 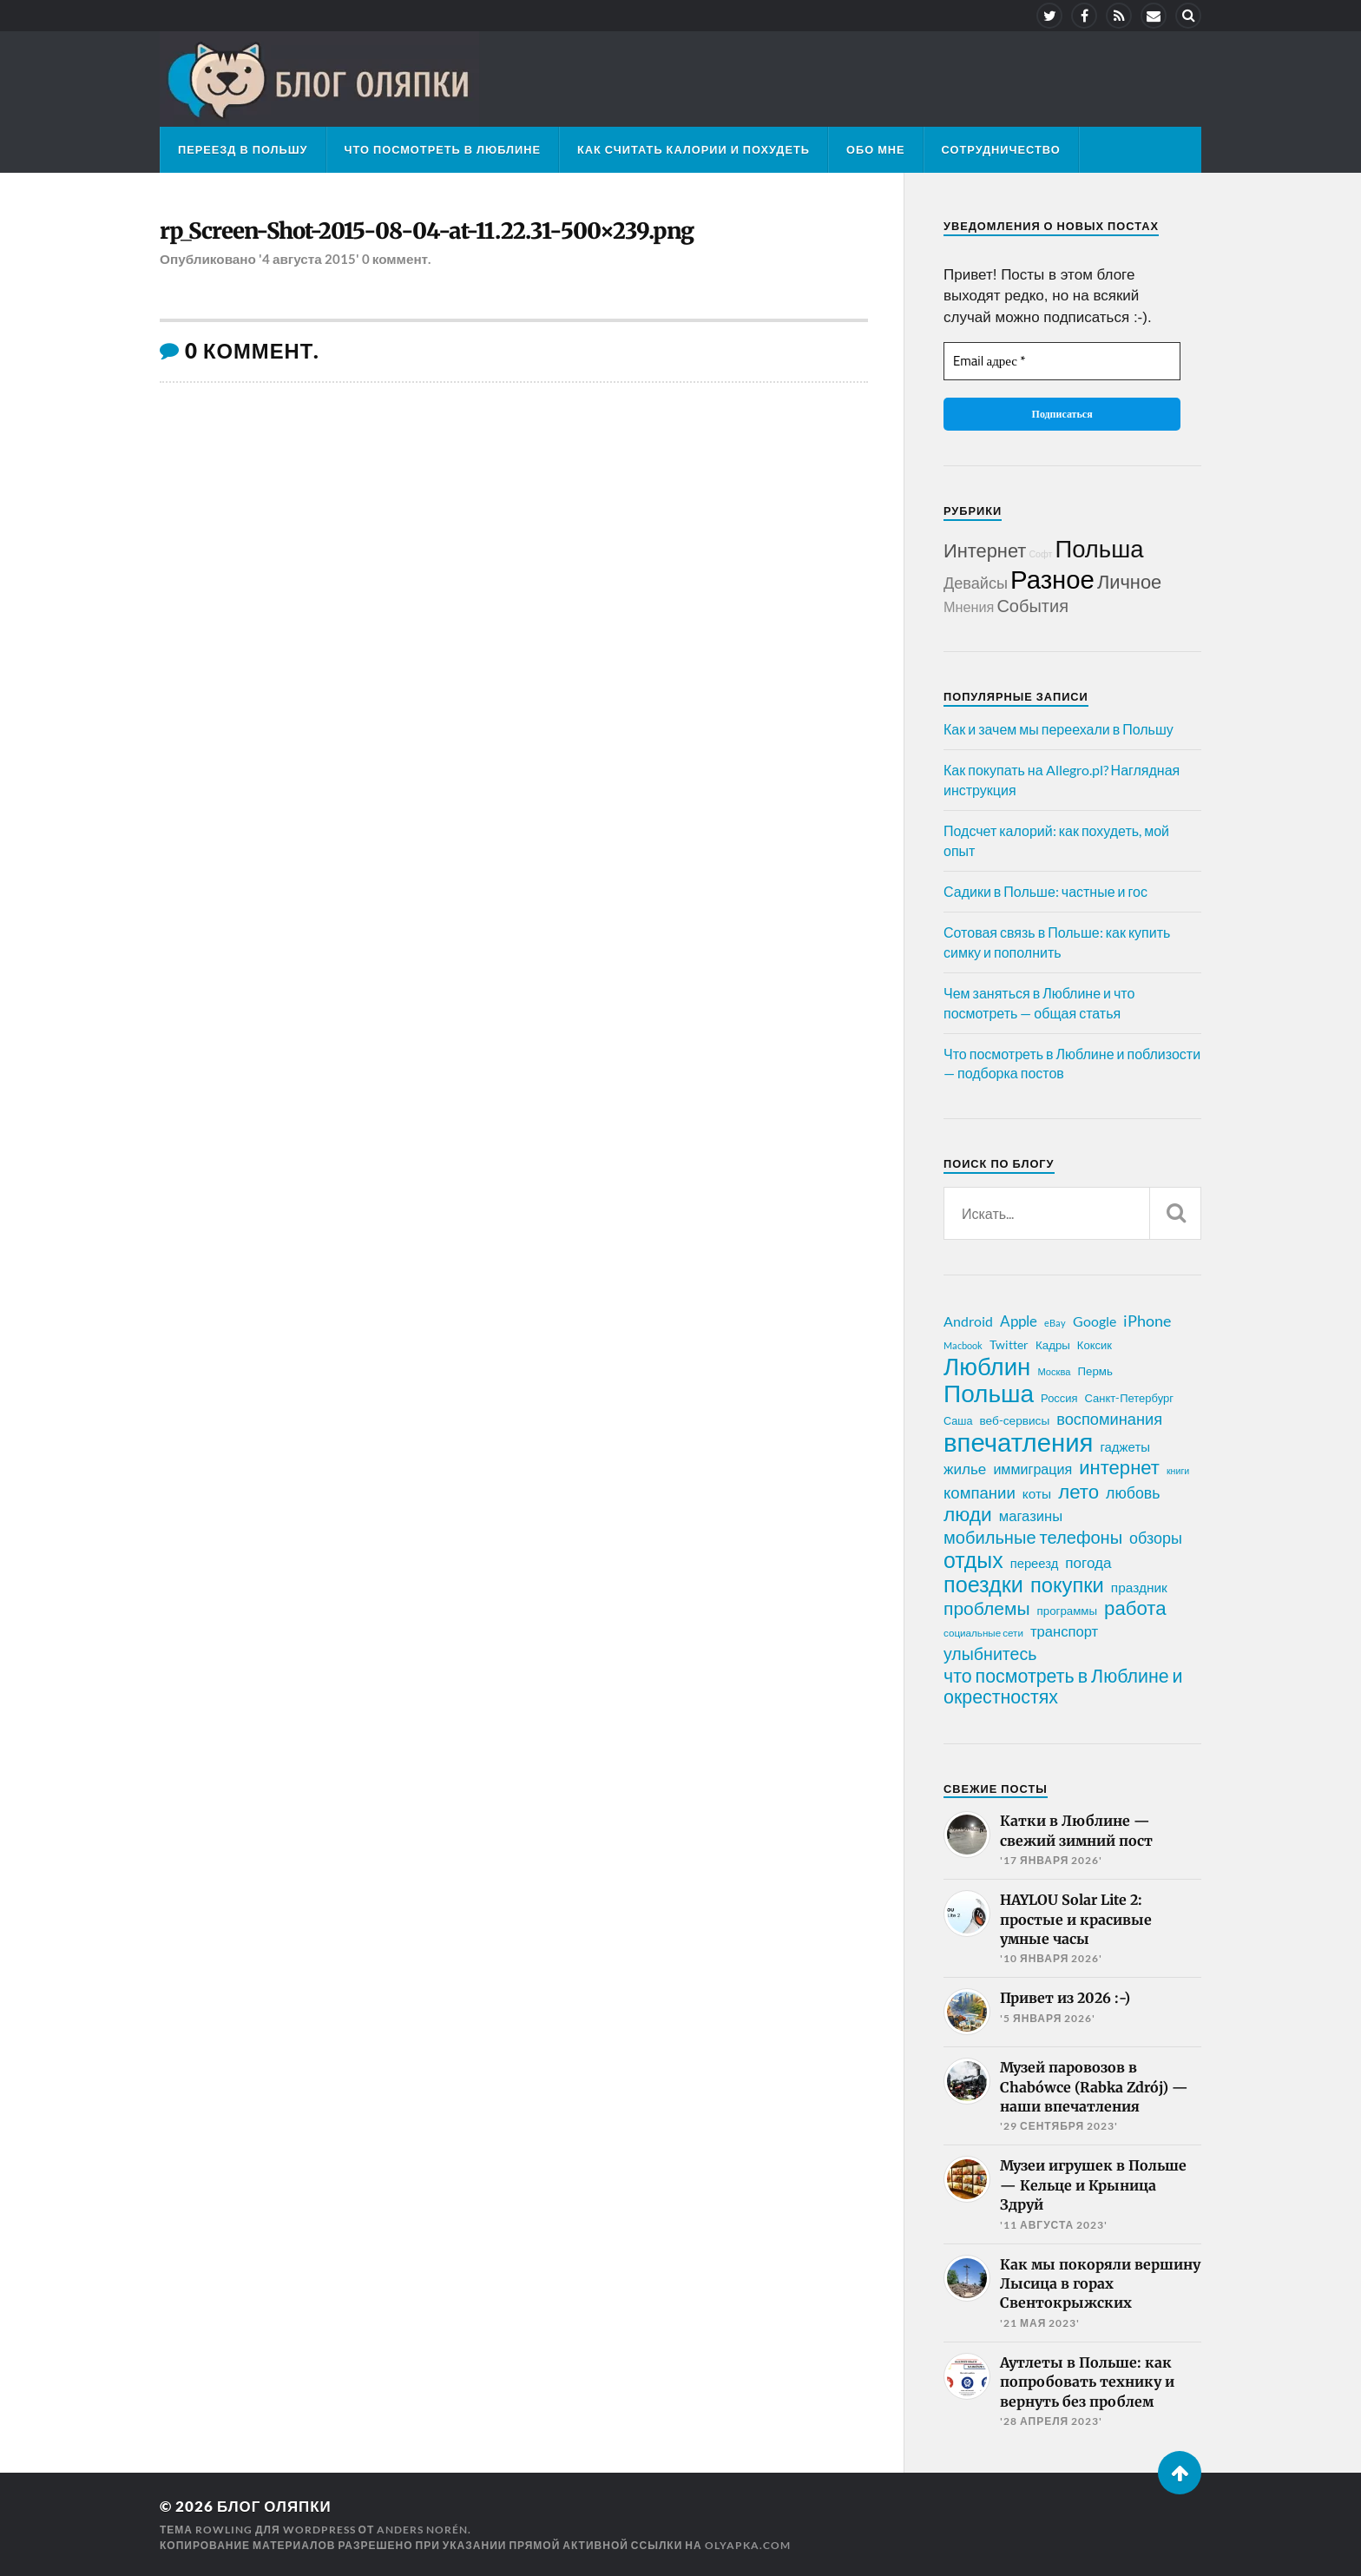 What do you see at coordinates (1119, 1467) in the screenshot?
I see `интернет [интернет (76 элементов)]` at bounding box center [1119, 1467].